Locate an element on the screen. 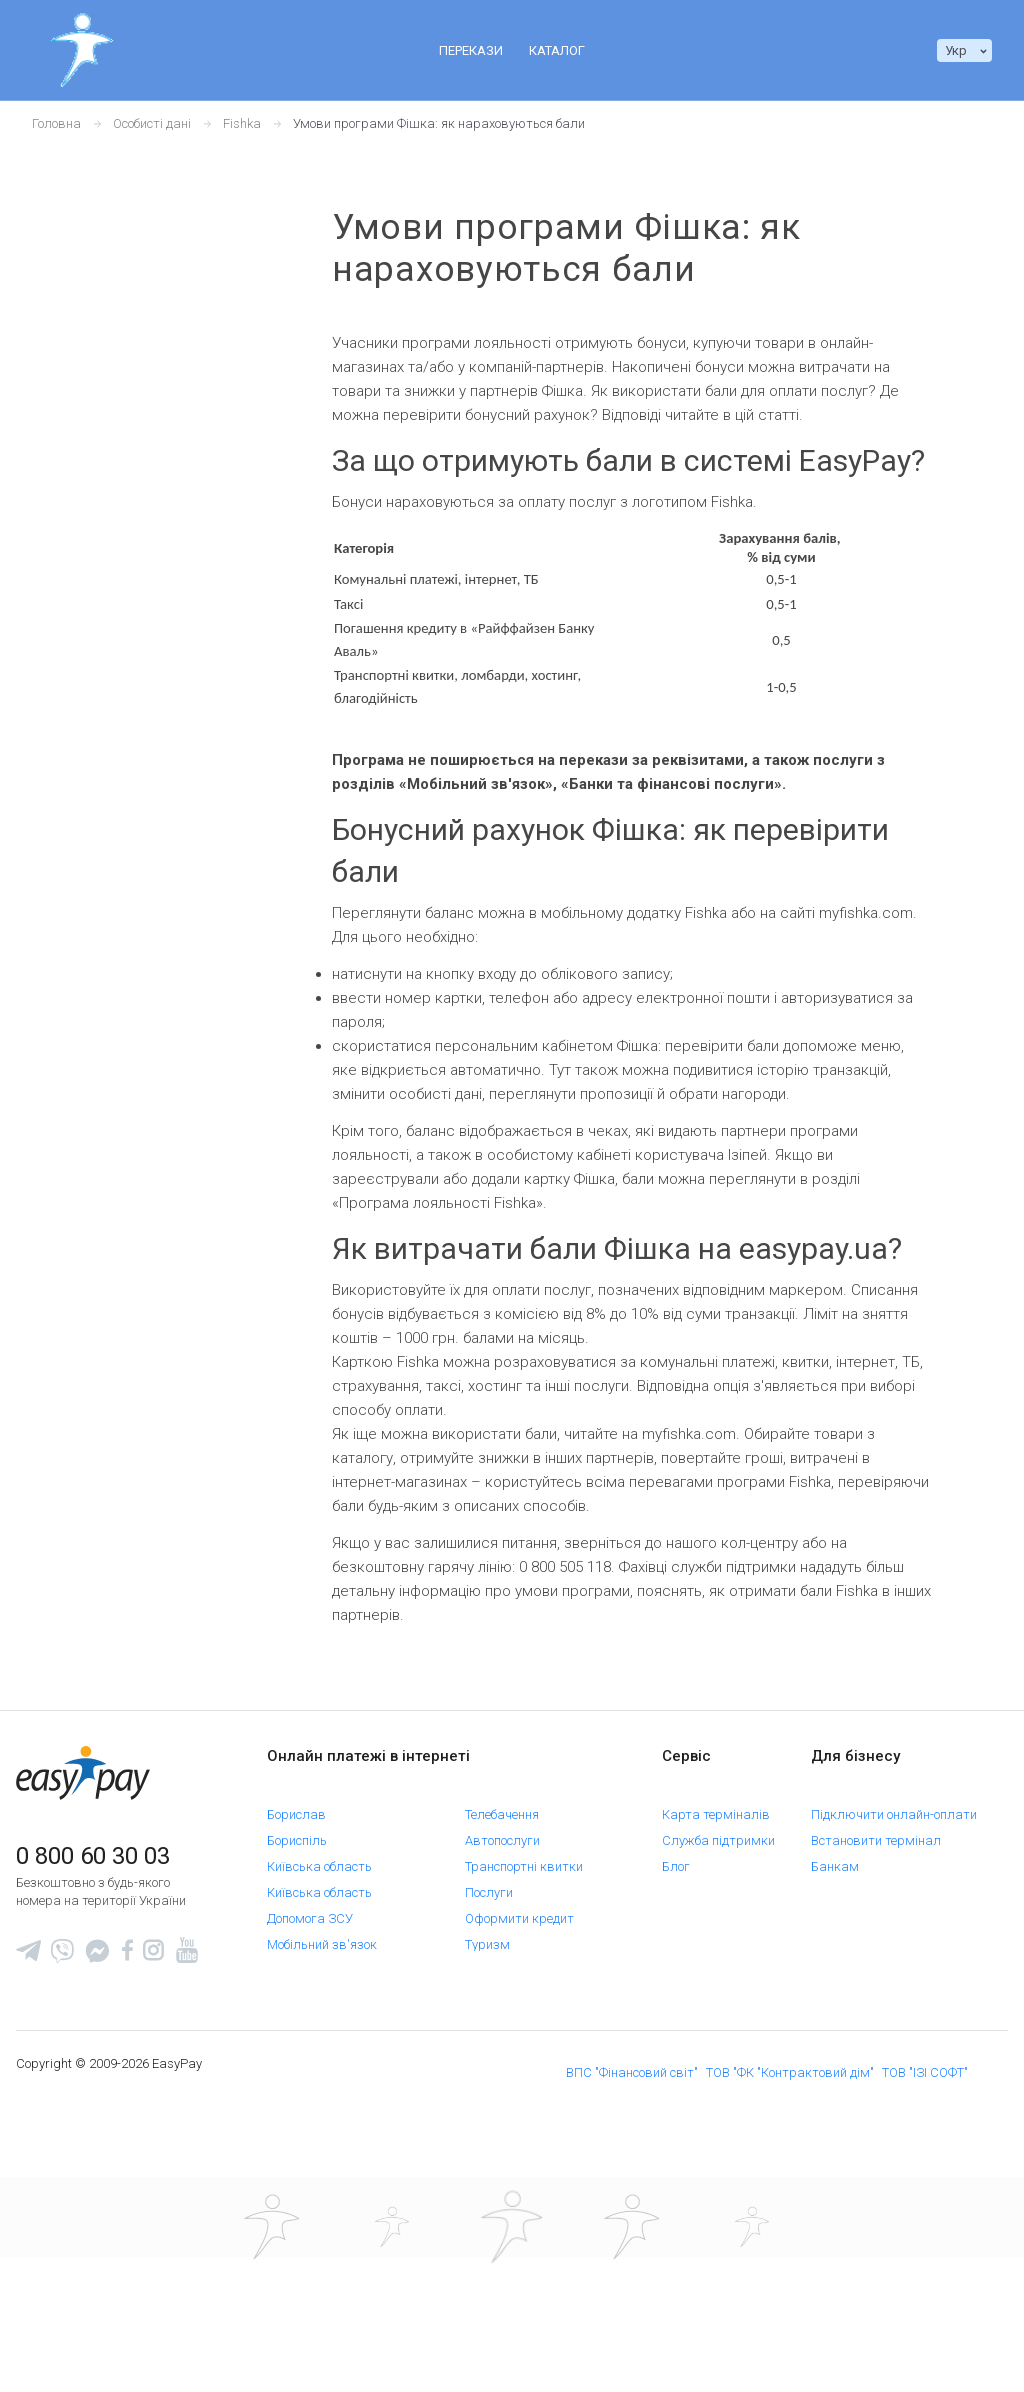 Image resolution: width=1024 pixels, height=2392 pixels. Кредити is located at coordinates (292, 2092).